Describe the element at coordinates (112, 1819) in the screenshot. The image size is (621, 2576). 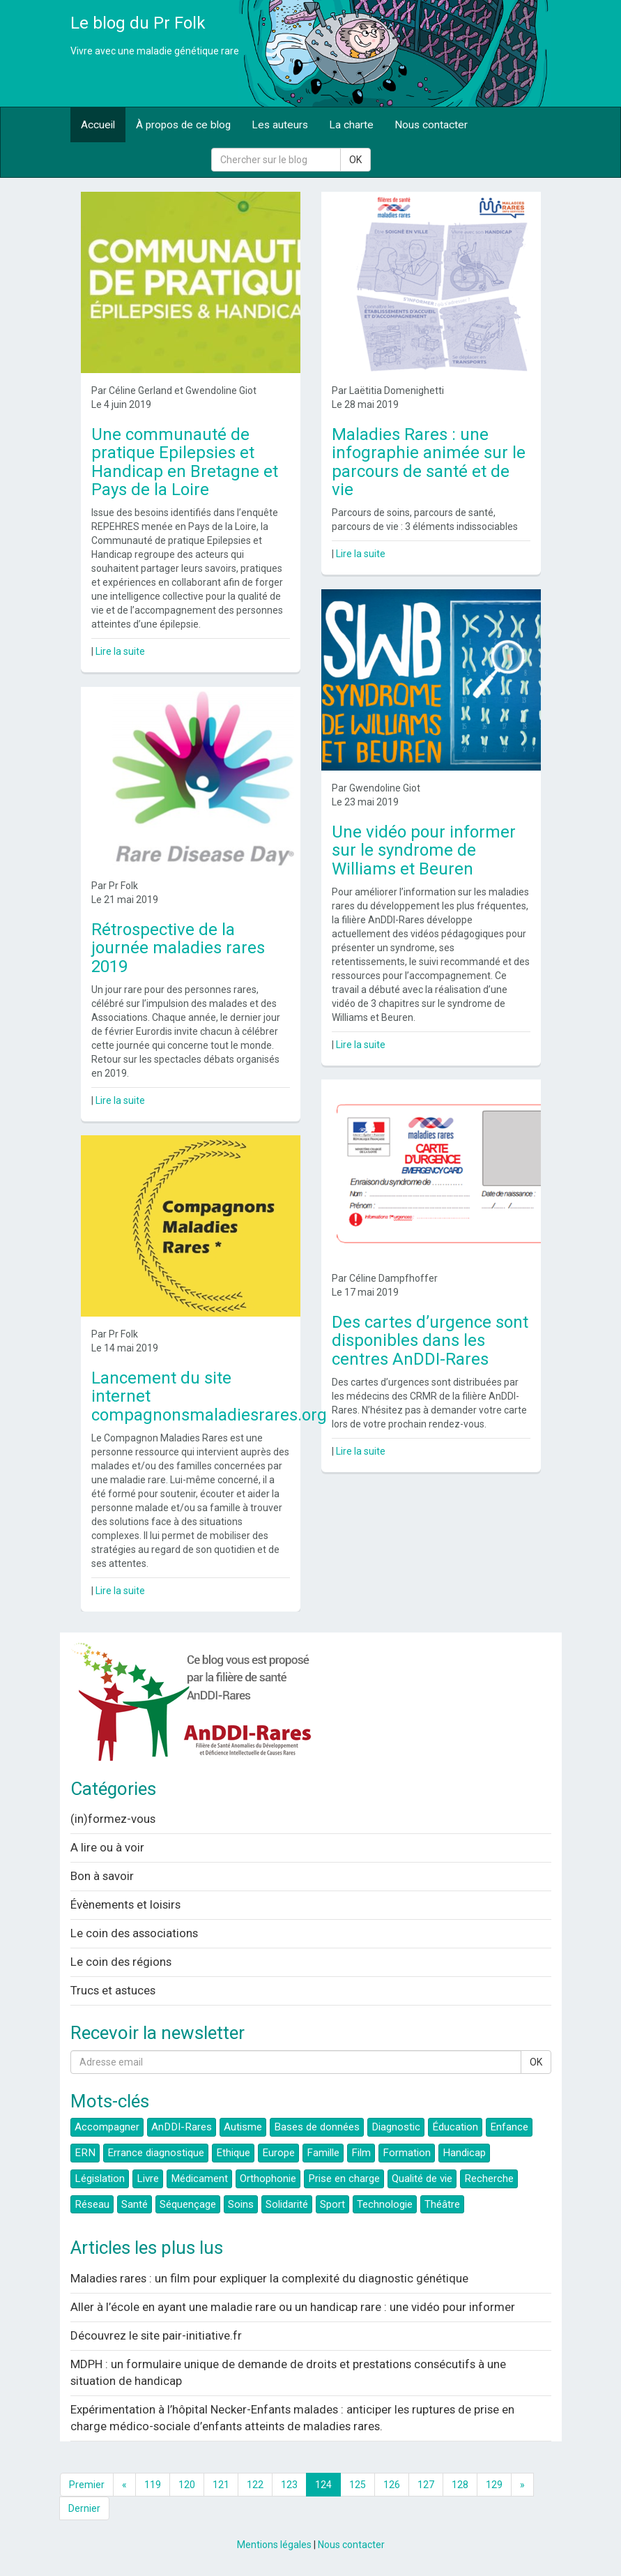
I see `(in)formez-vous` at that location.